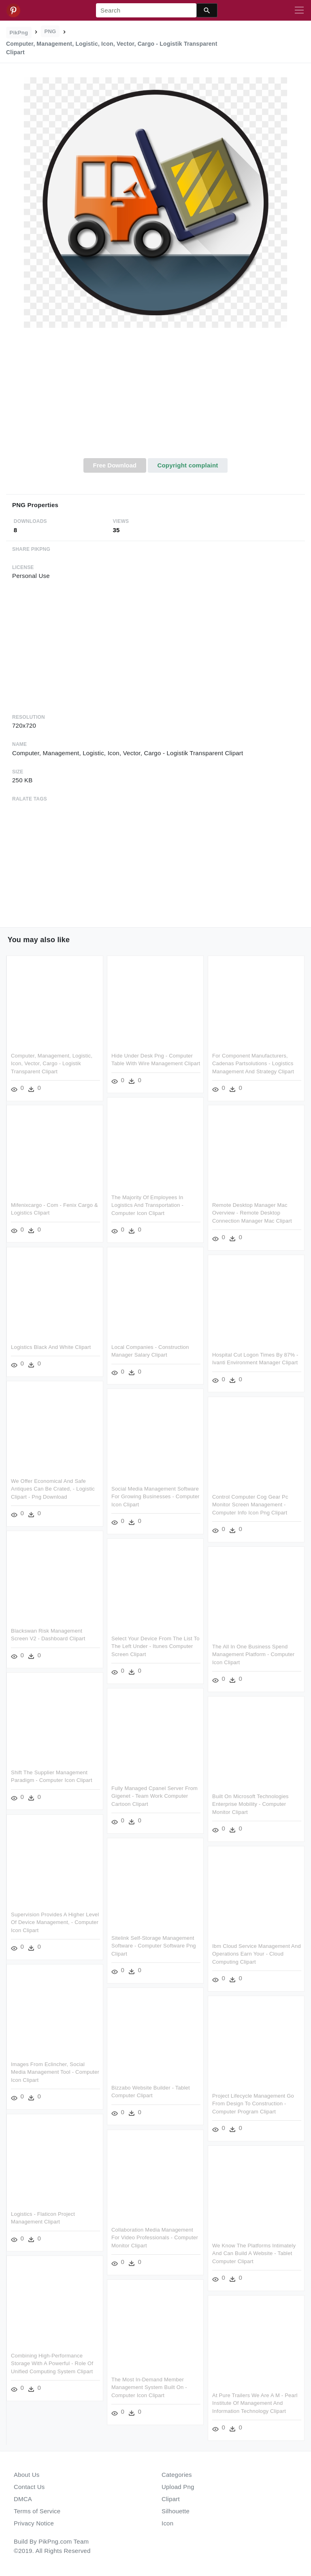 The image size is (311, 2576). What do you see at coordinates (155, 397) in the screenshot?
I see `[Advertisement]` at bounding box center [155, 397].